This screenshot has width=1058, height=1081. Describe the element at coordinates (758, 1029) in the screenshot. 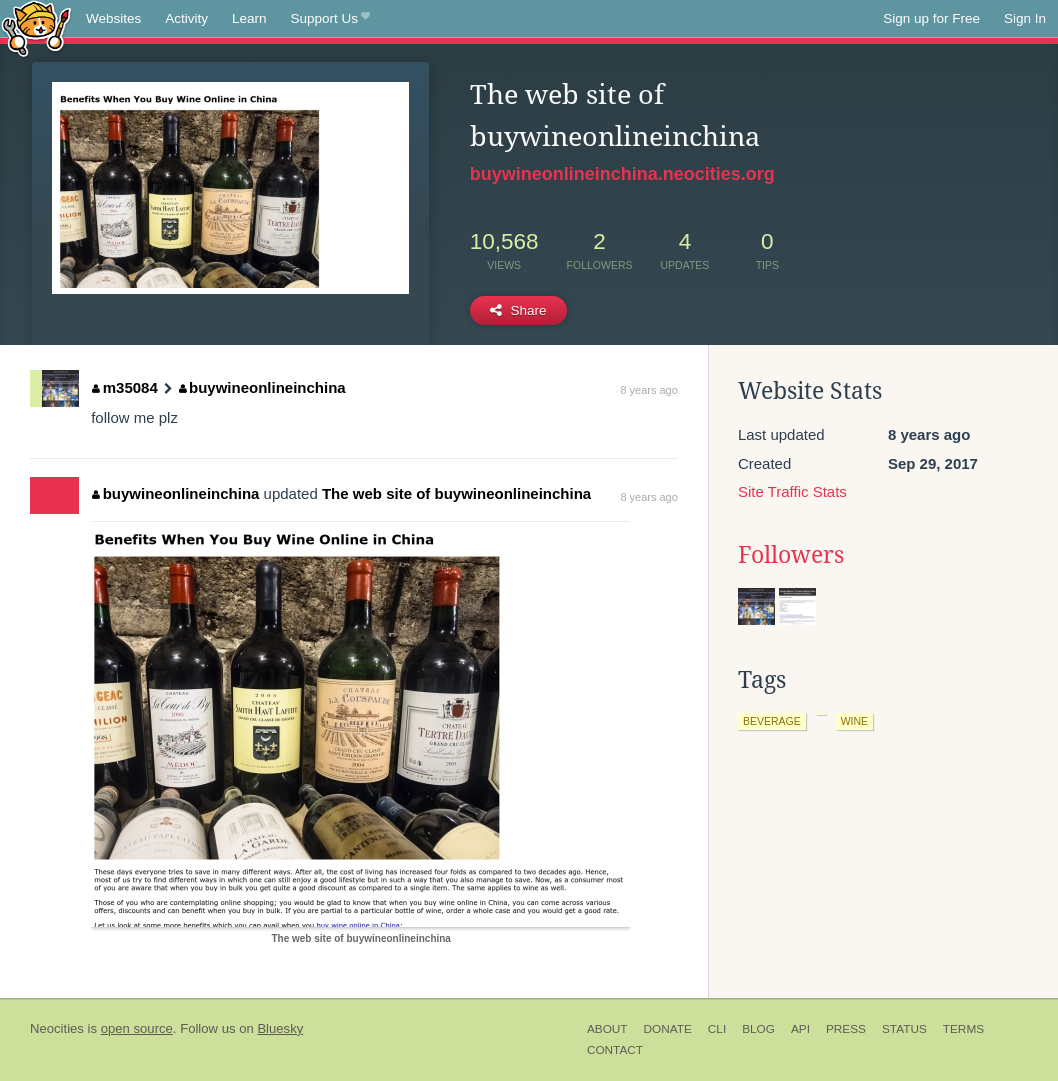

I see `Blog` at that location.